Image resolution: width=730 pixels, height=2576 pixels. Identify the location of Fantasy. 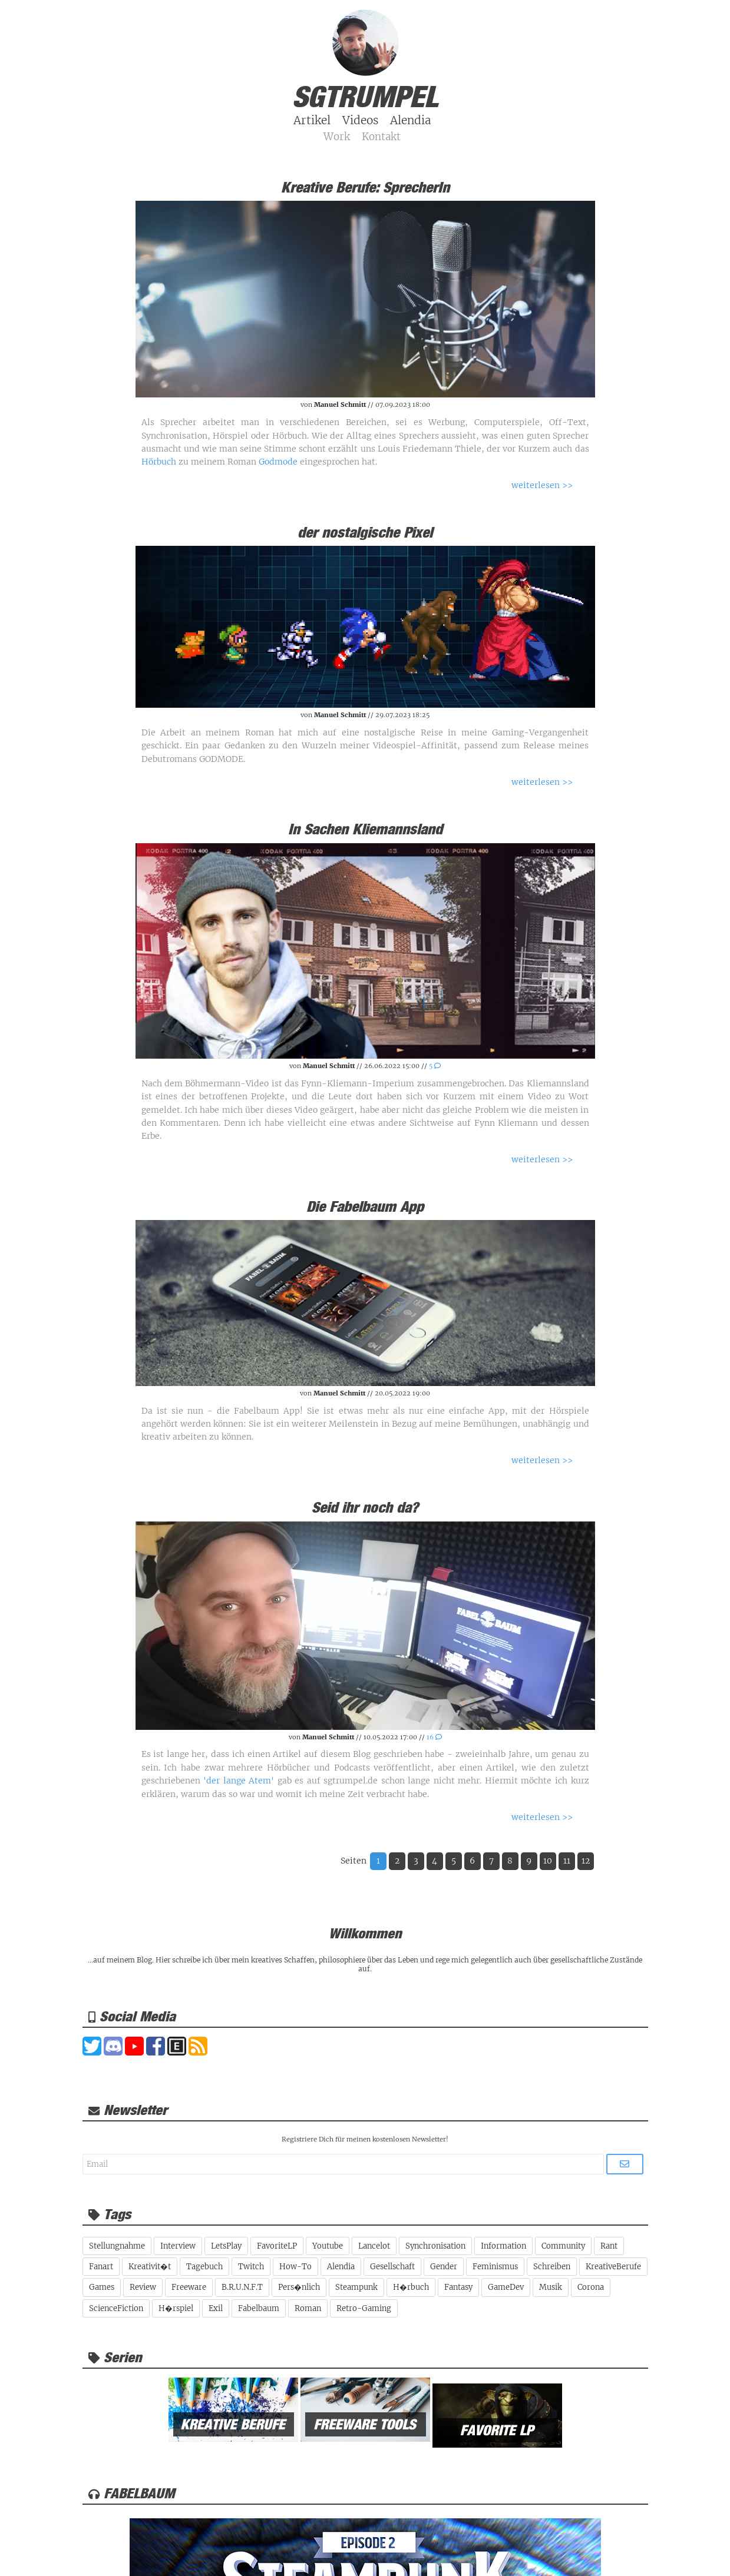
(458, 2287).